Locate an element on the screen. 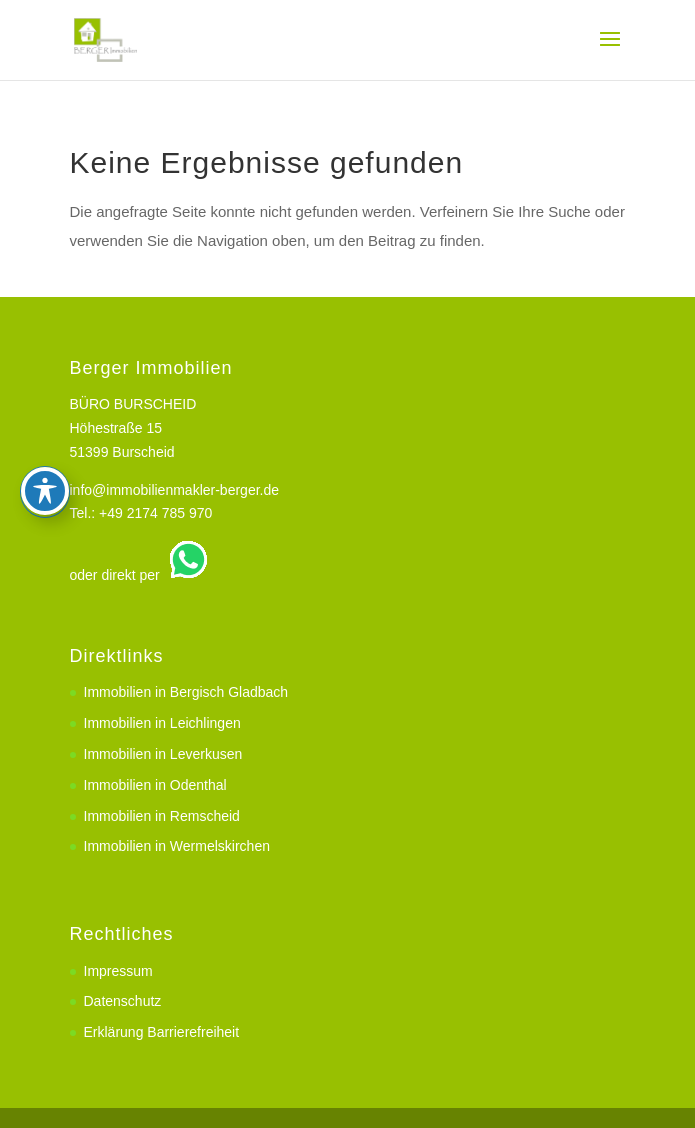  Immobilien in Wermelskirchen is located at coordinates (177, 846).